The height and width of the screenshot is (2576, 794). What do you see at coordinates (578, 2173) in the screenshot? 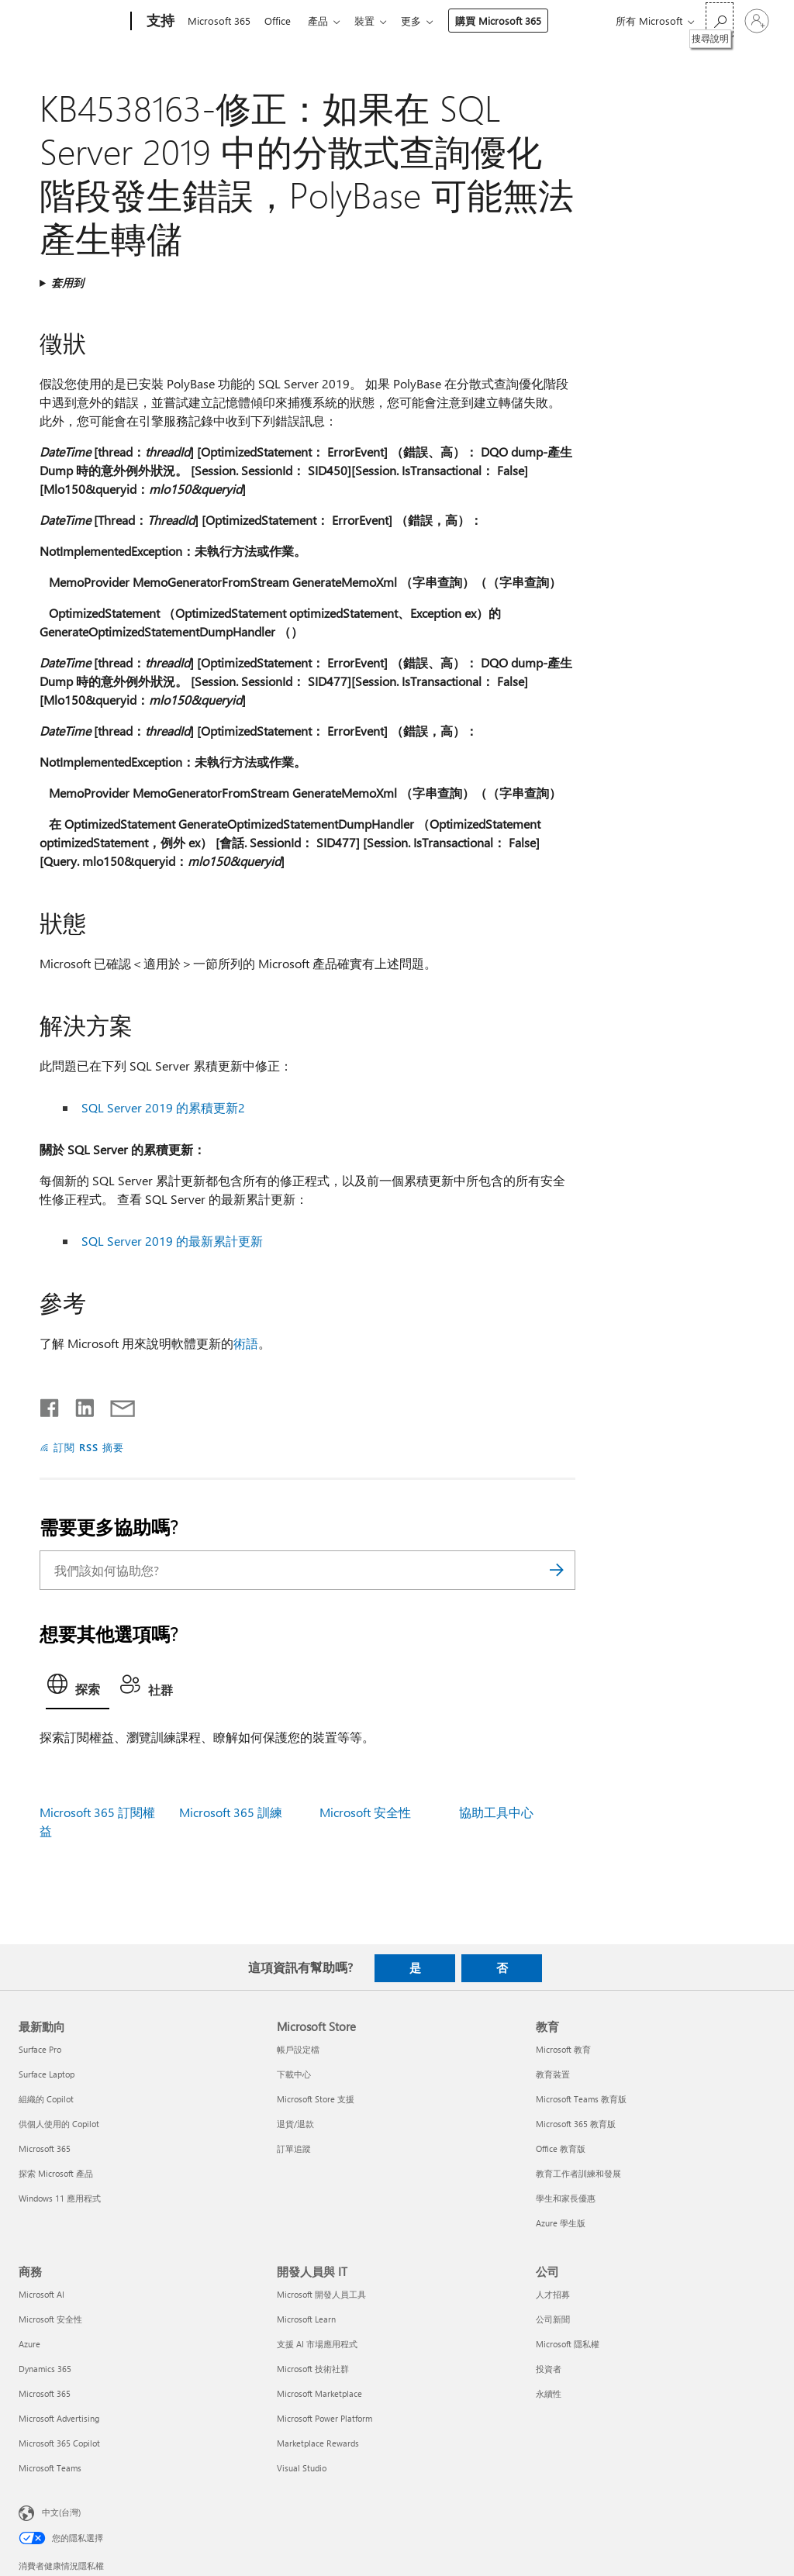
I see `教育工作者訓練和發展 [教育工作者訓練和發展 教育]` at bounding box center [578, 2173].